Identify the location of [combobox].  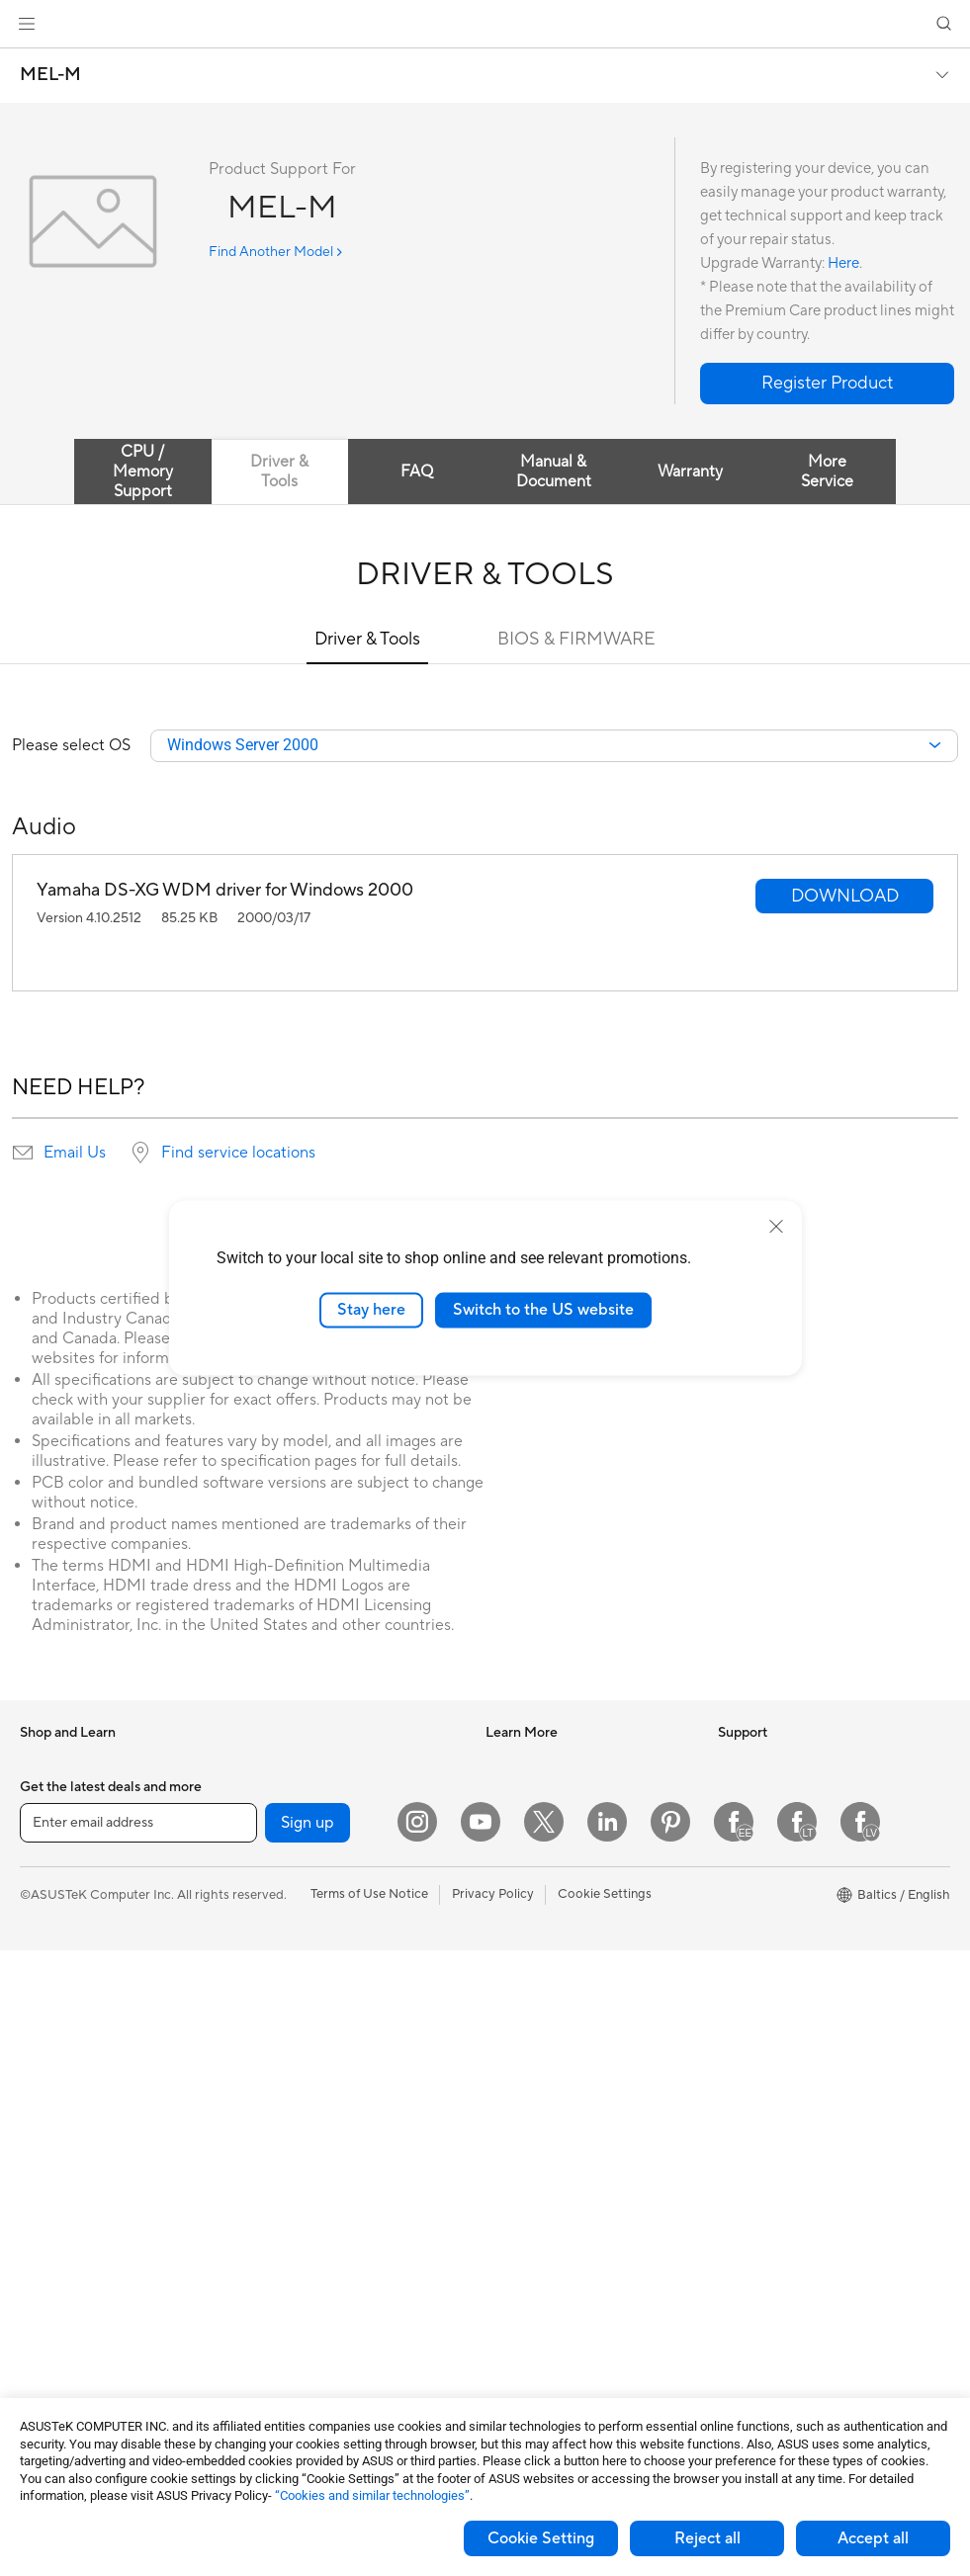
(554, 746).